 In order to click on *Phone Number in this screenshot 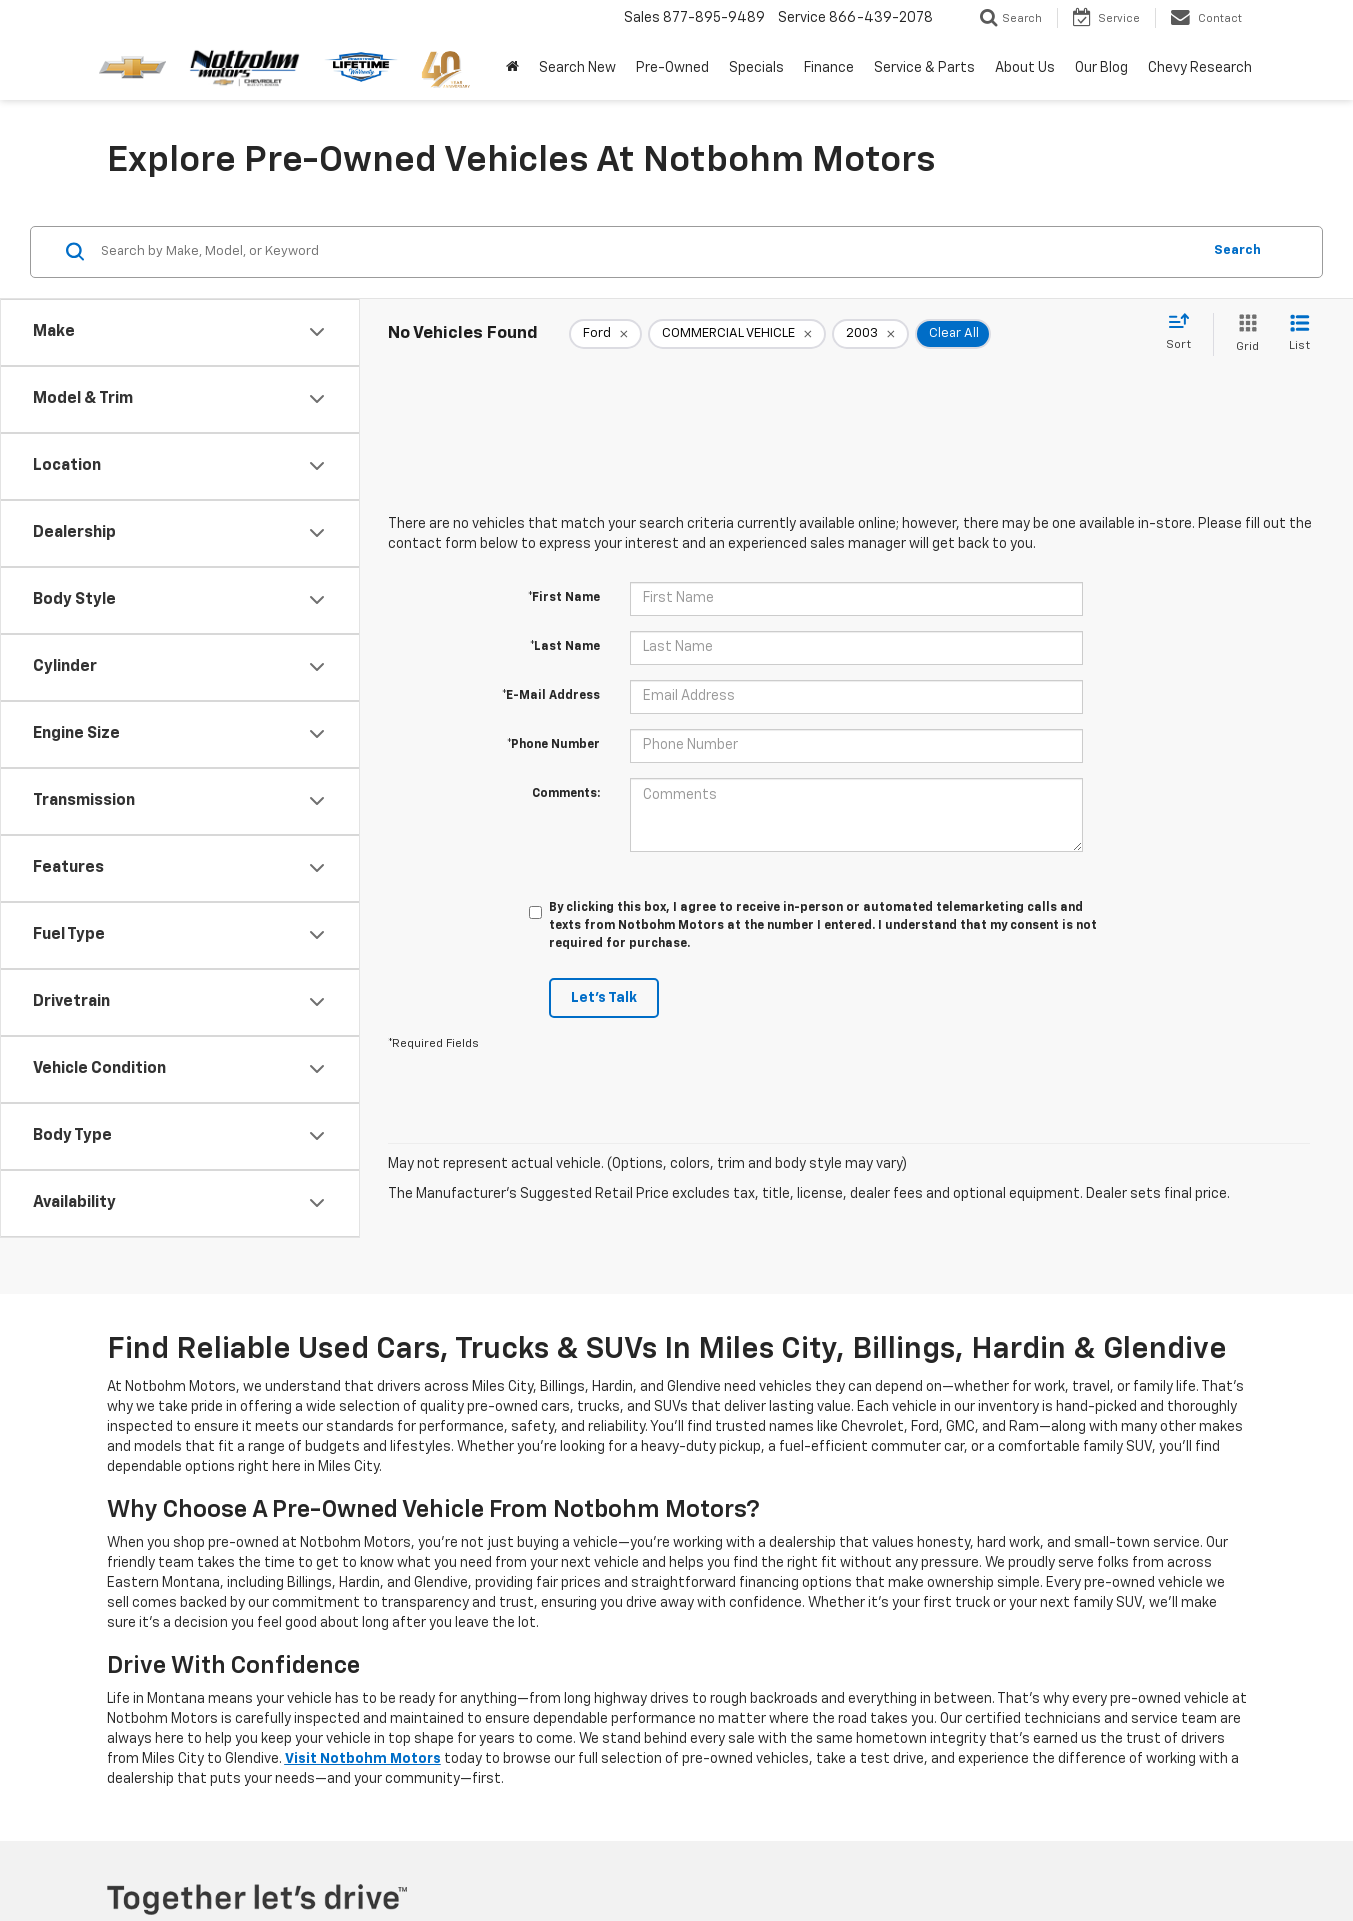, I will do `click(553, 745)`.